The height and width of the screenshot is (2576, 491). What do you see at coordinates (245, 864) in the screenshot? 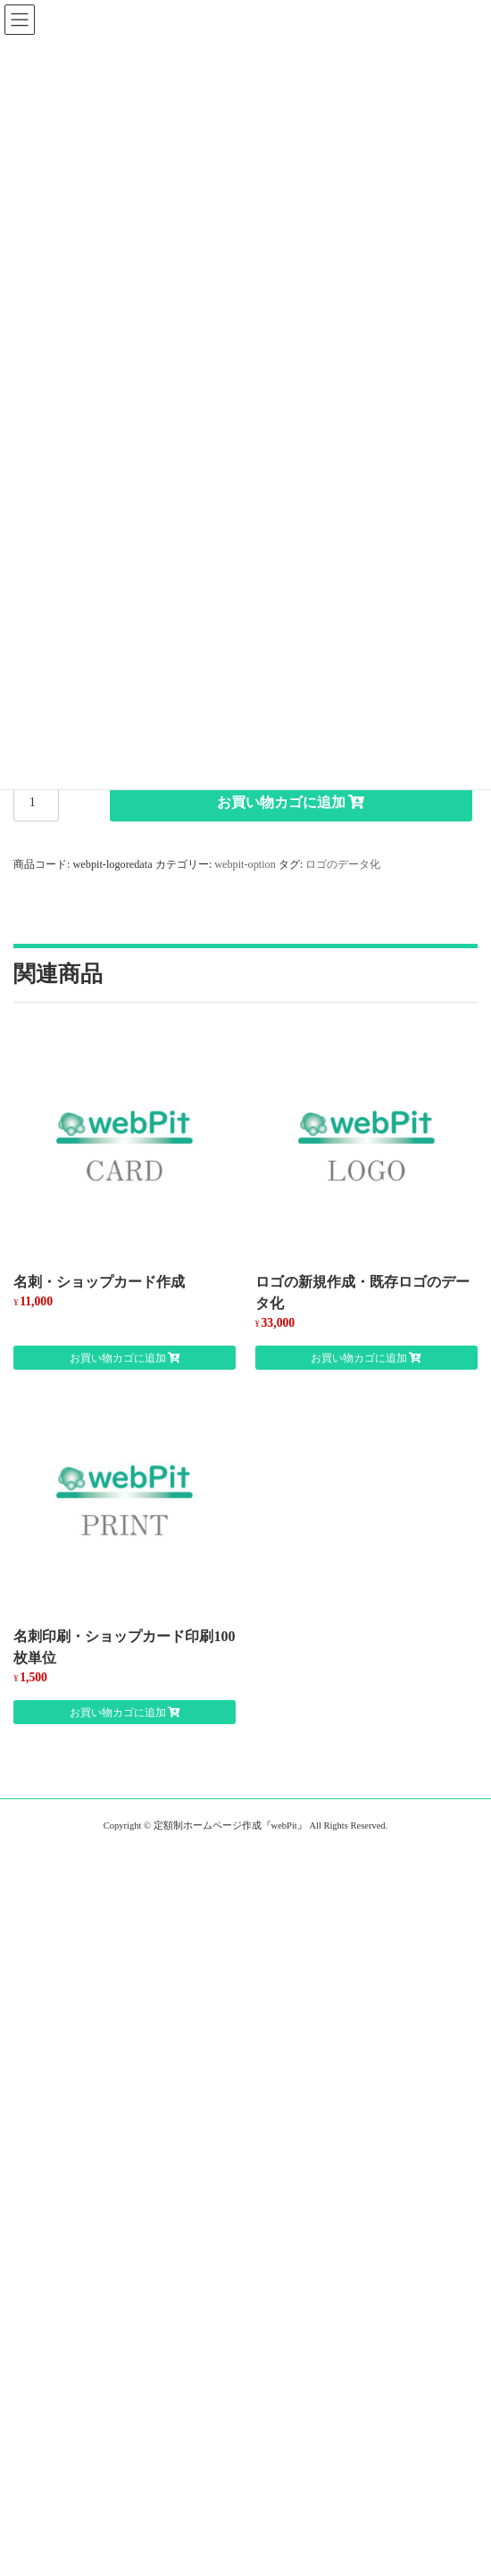
I see `webpit-option` at bounding box center [245, 864].